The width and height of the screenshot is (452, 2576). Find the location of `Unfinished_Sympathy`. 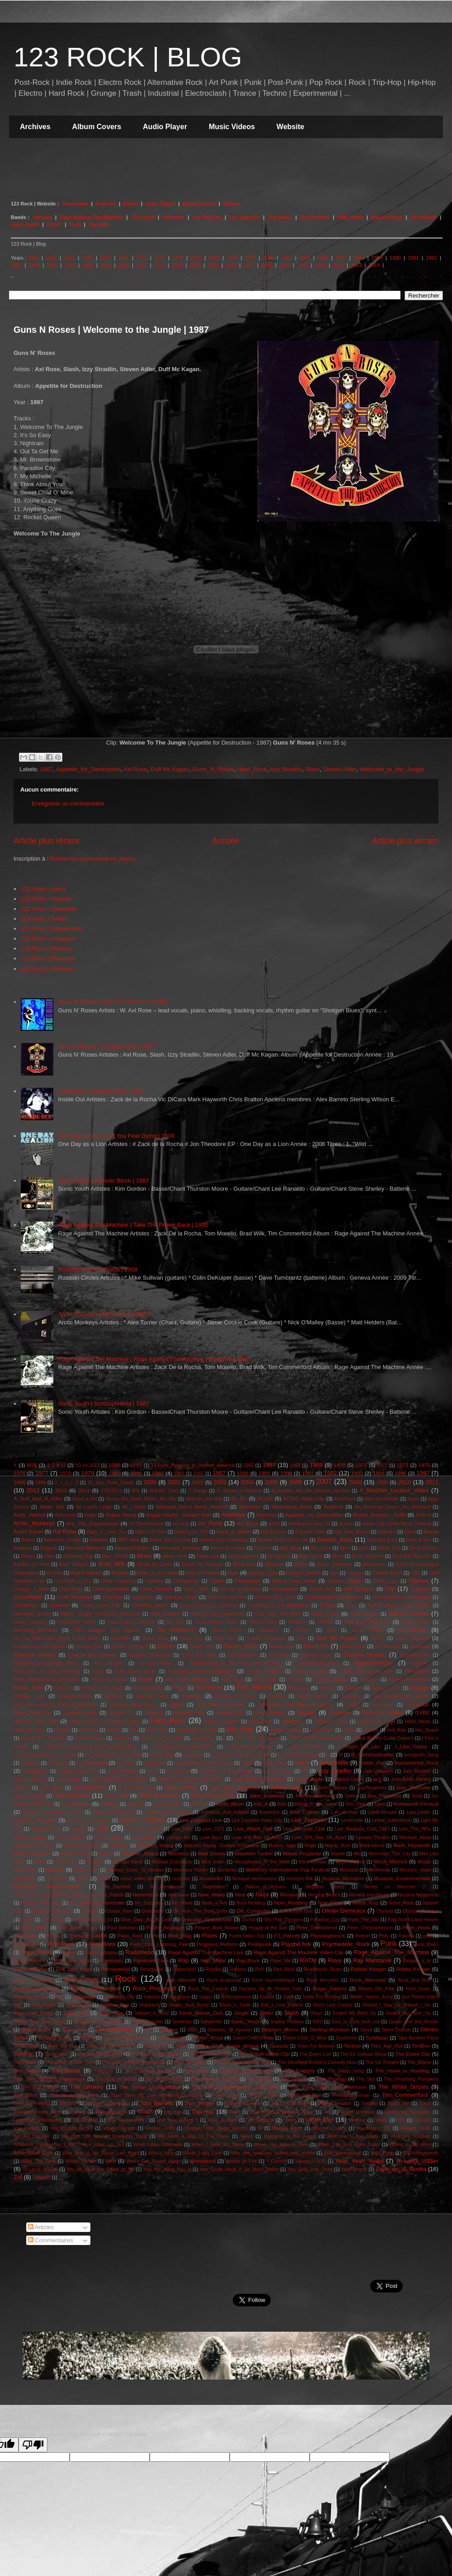

Unfinished_Sympathy is located at coordinates (407, 2112).